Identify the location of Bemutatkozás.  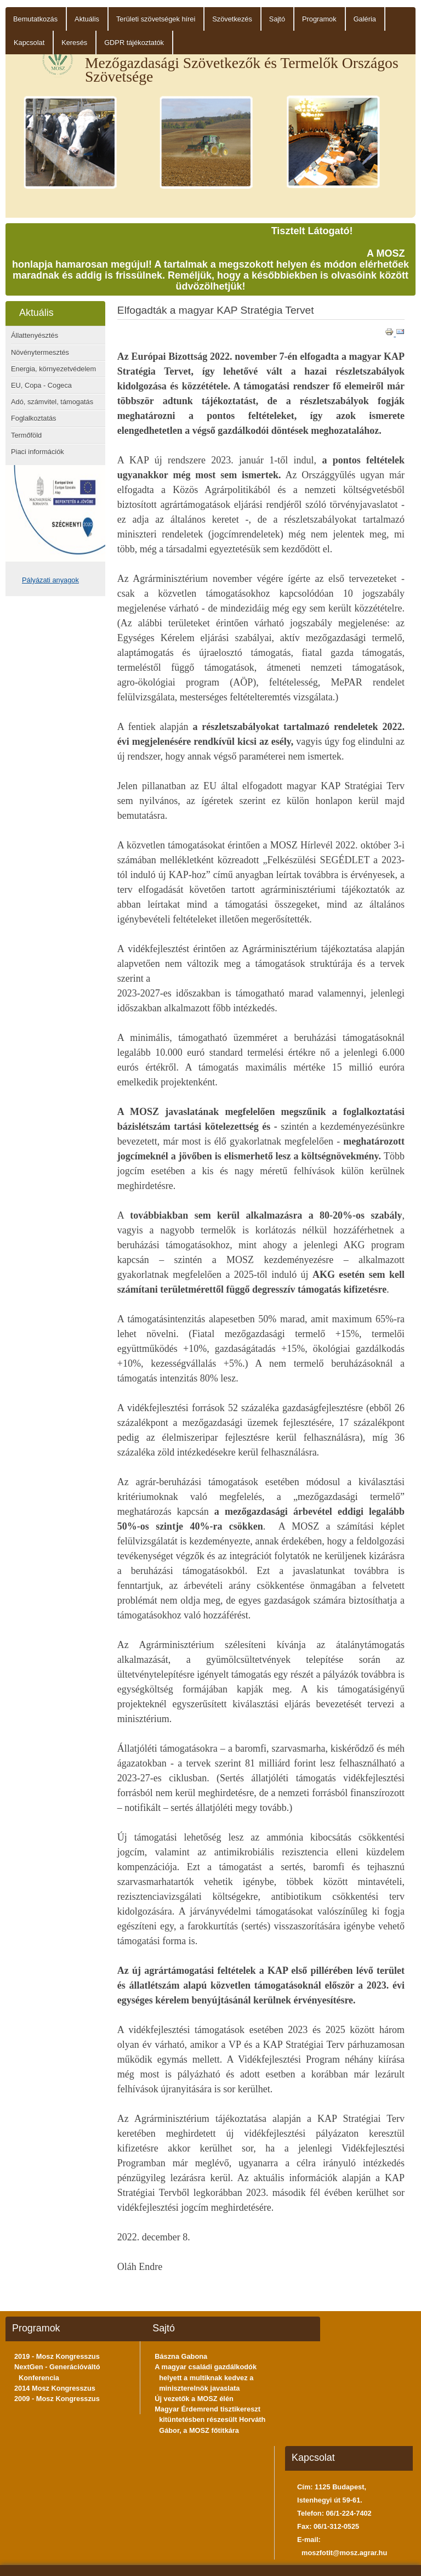
(35, 19).